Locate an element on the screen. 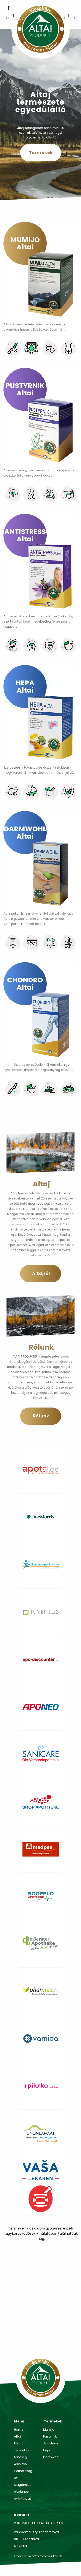 The height and width of the screenshot is (2576, 81). Árusítás is located at coordinates (20, 2464).